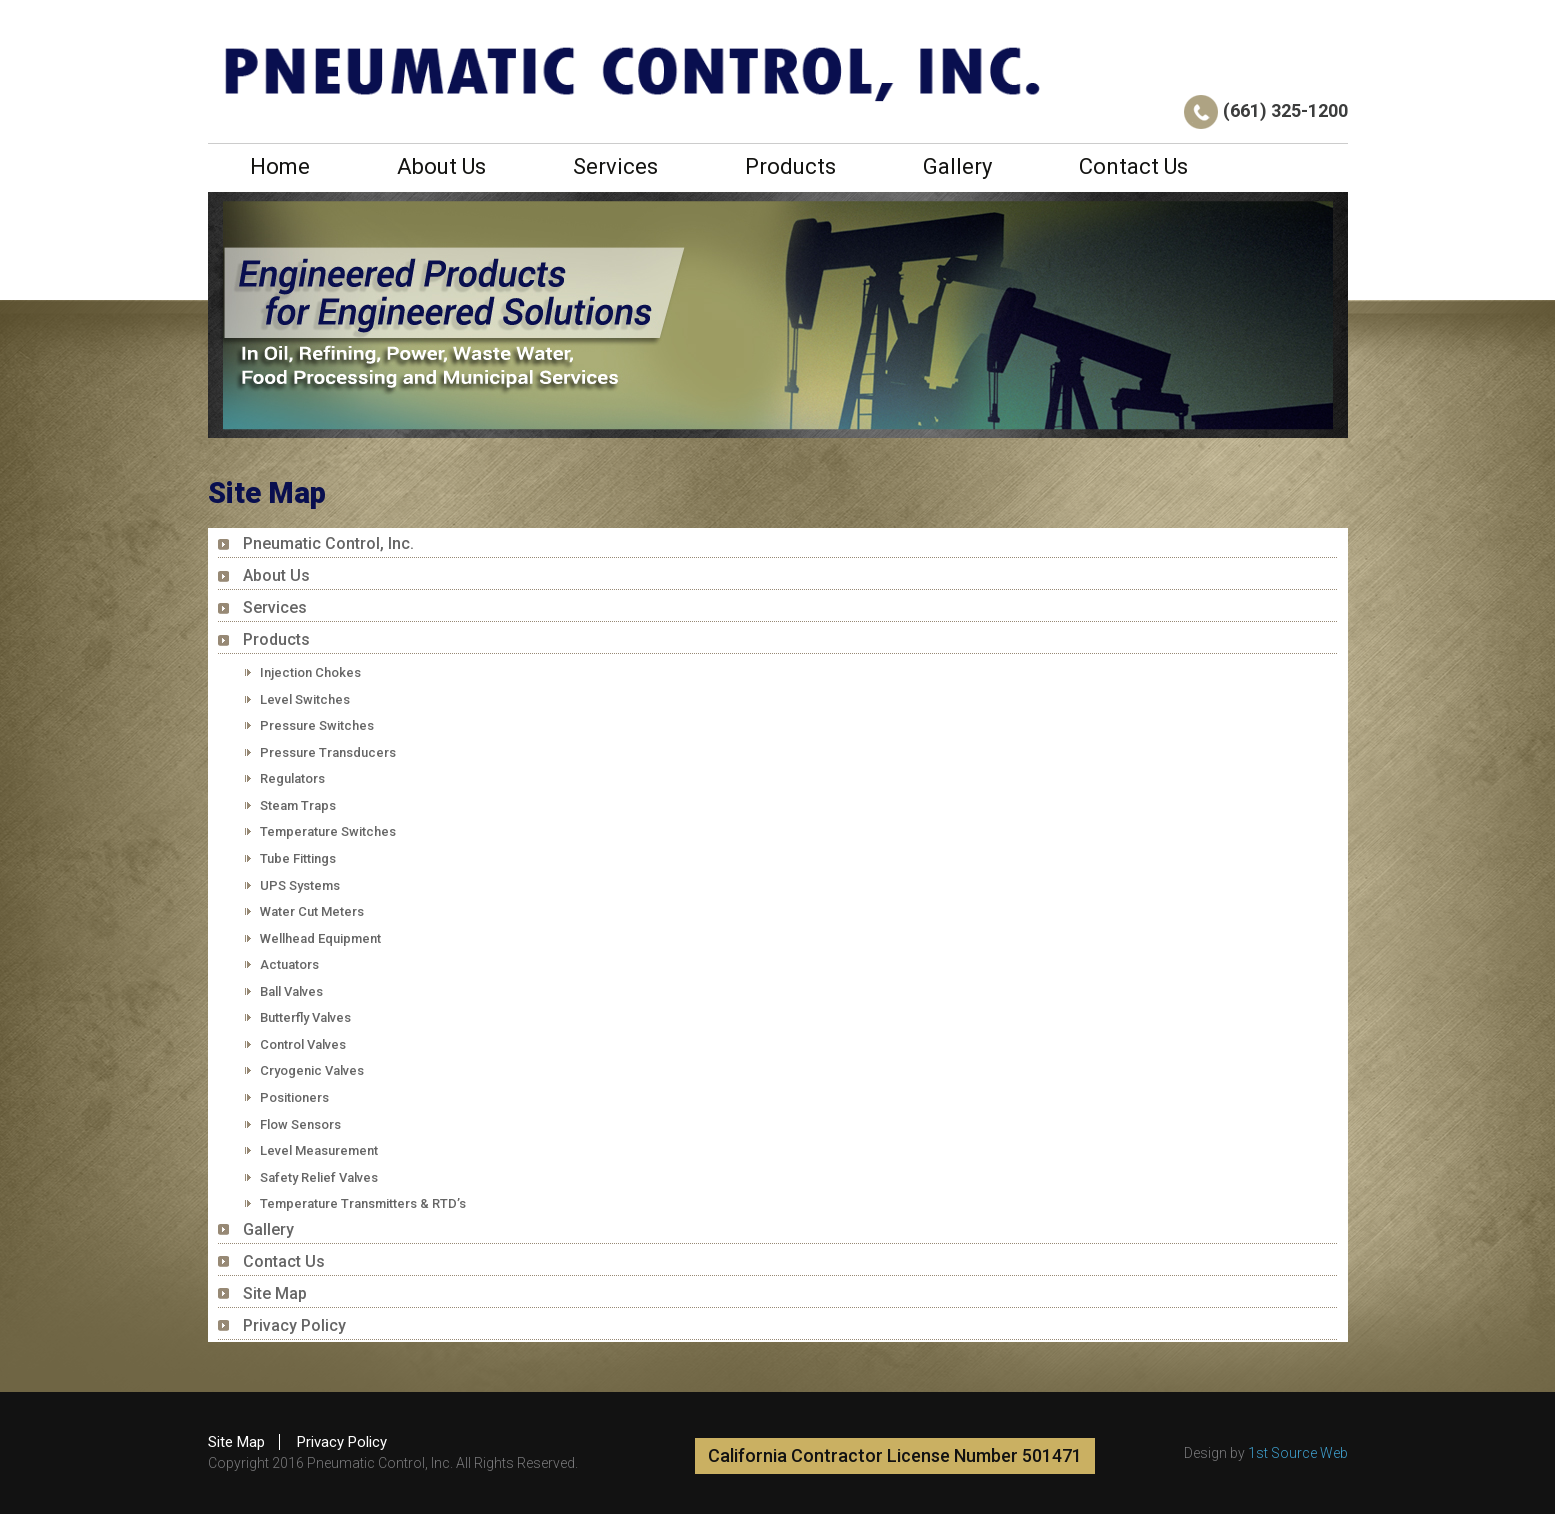  Describe the element at coordinates (328, 831) in the screenshot. I see `Temperature Switches` at that location.